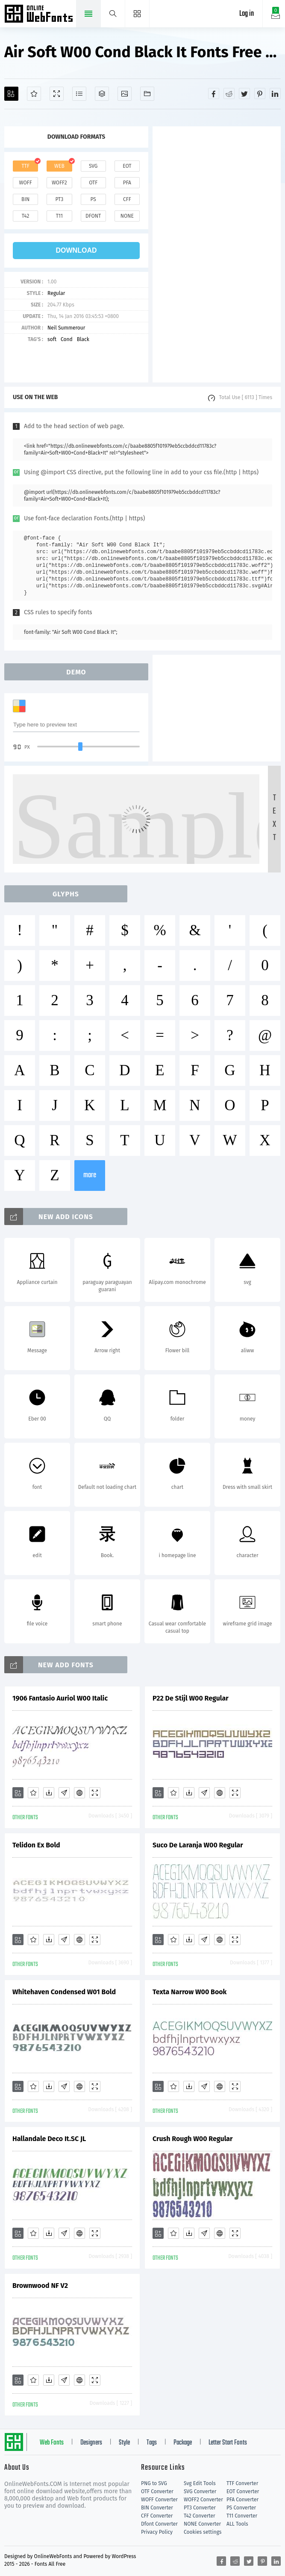 Image resolution: width=285 pixels, height=2576 pixels. I want to click on [Menu], so click(137, 13).